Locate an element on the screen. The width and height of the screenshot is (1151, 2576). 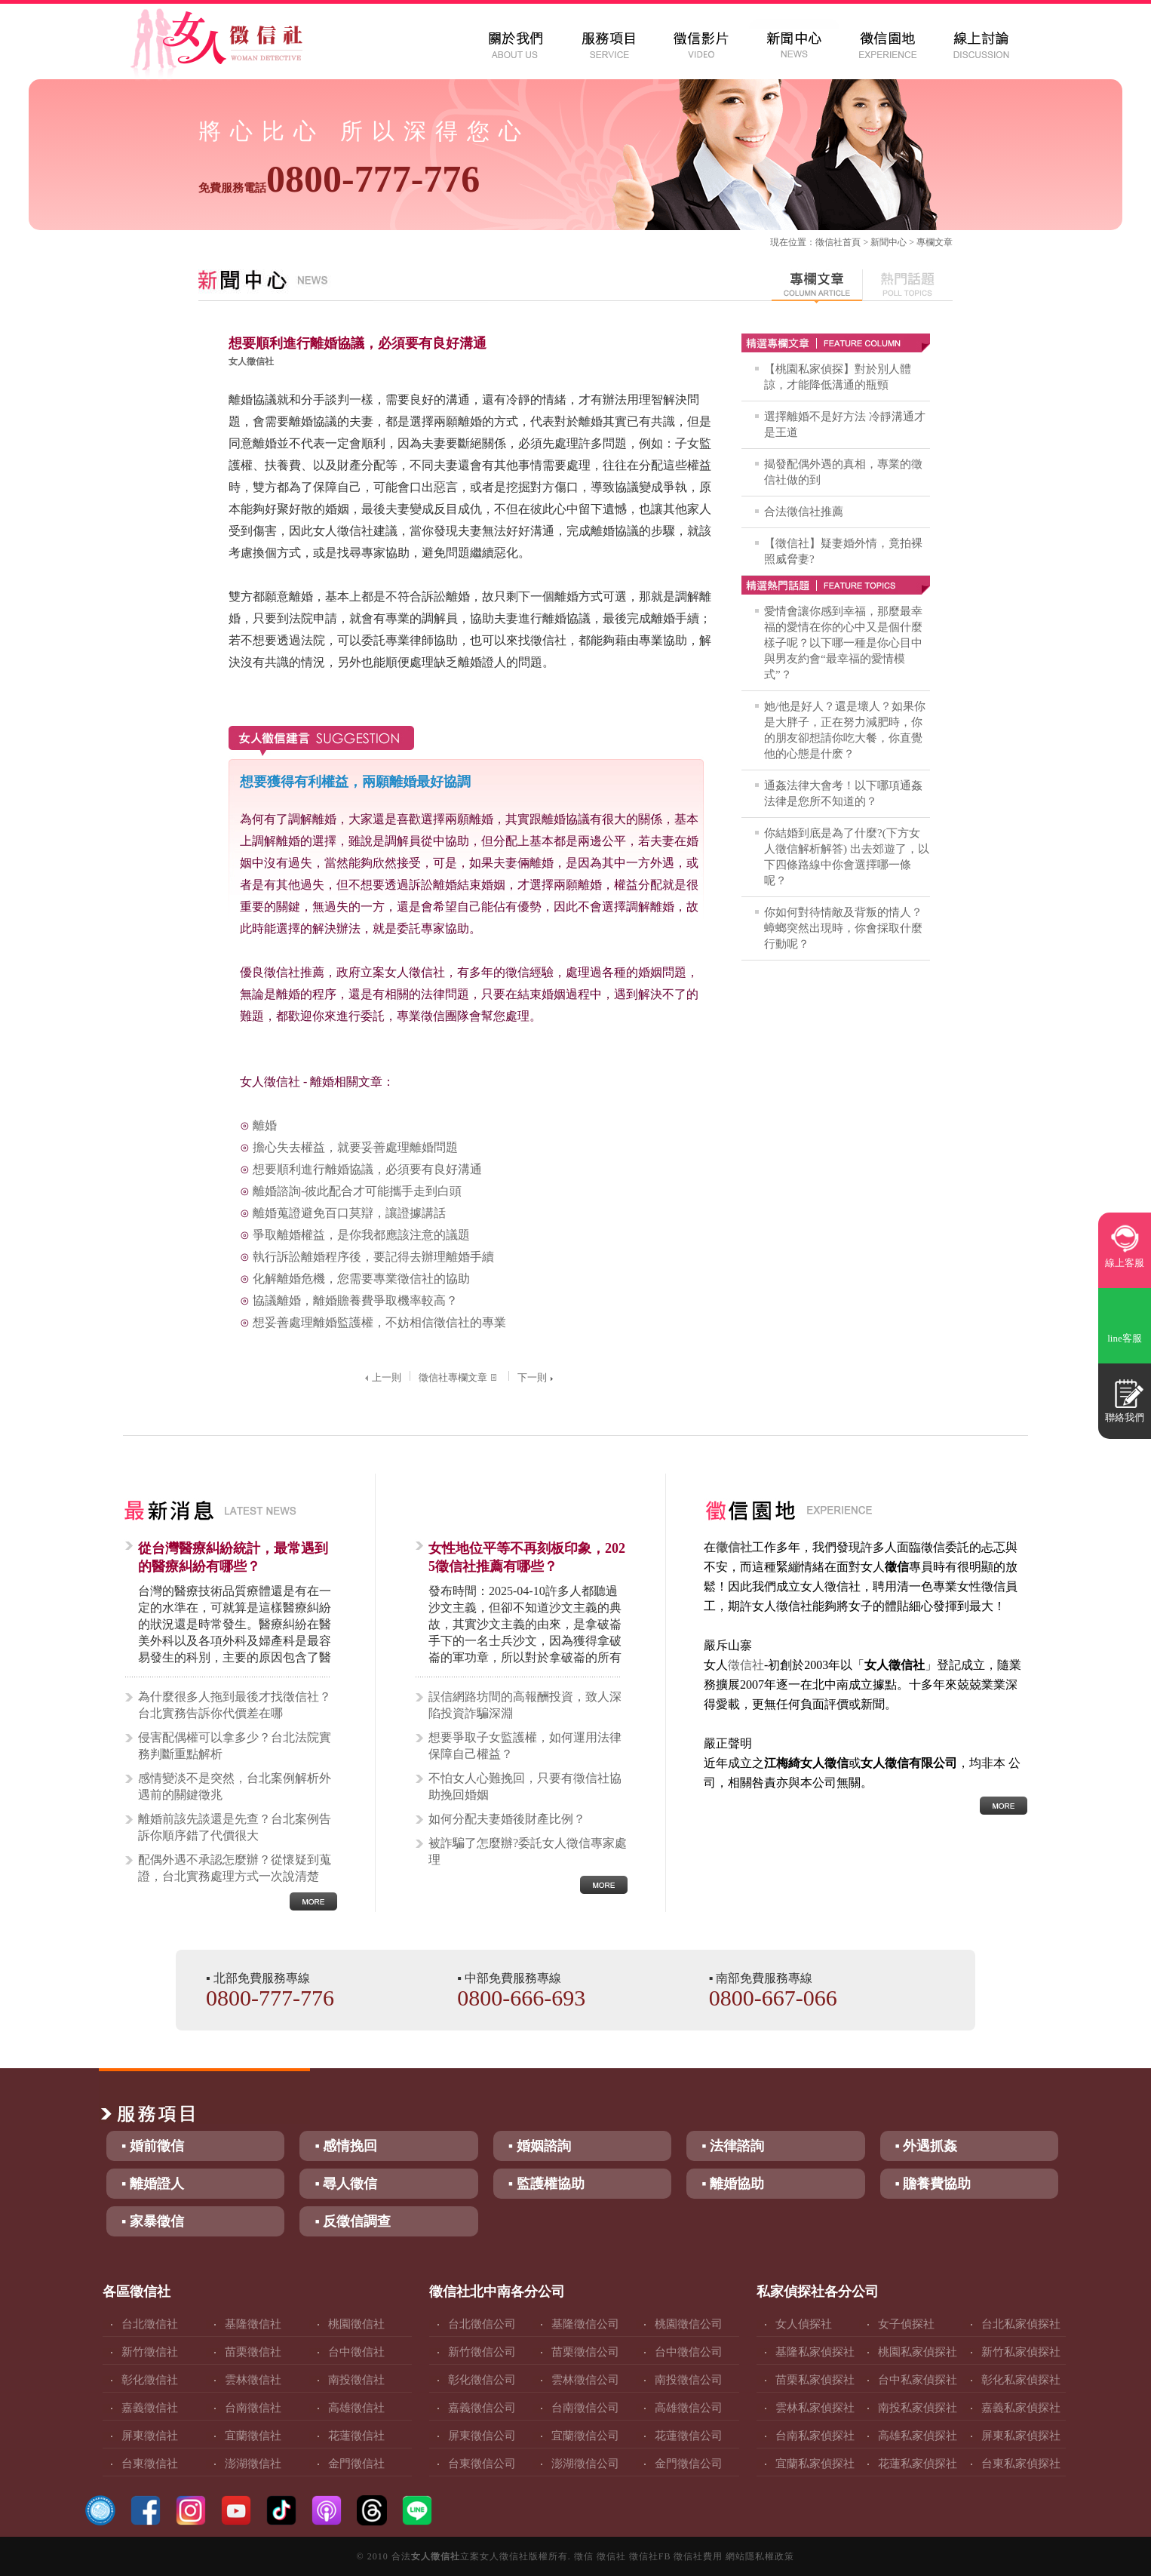
▪ 尋人徵信 is located at coordinates (346, 2183).